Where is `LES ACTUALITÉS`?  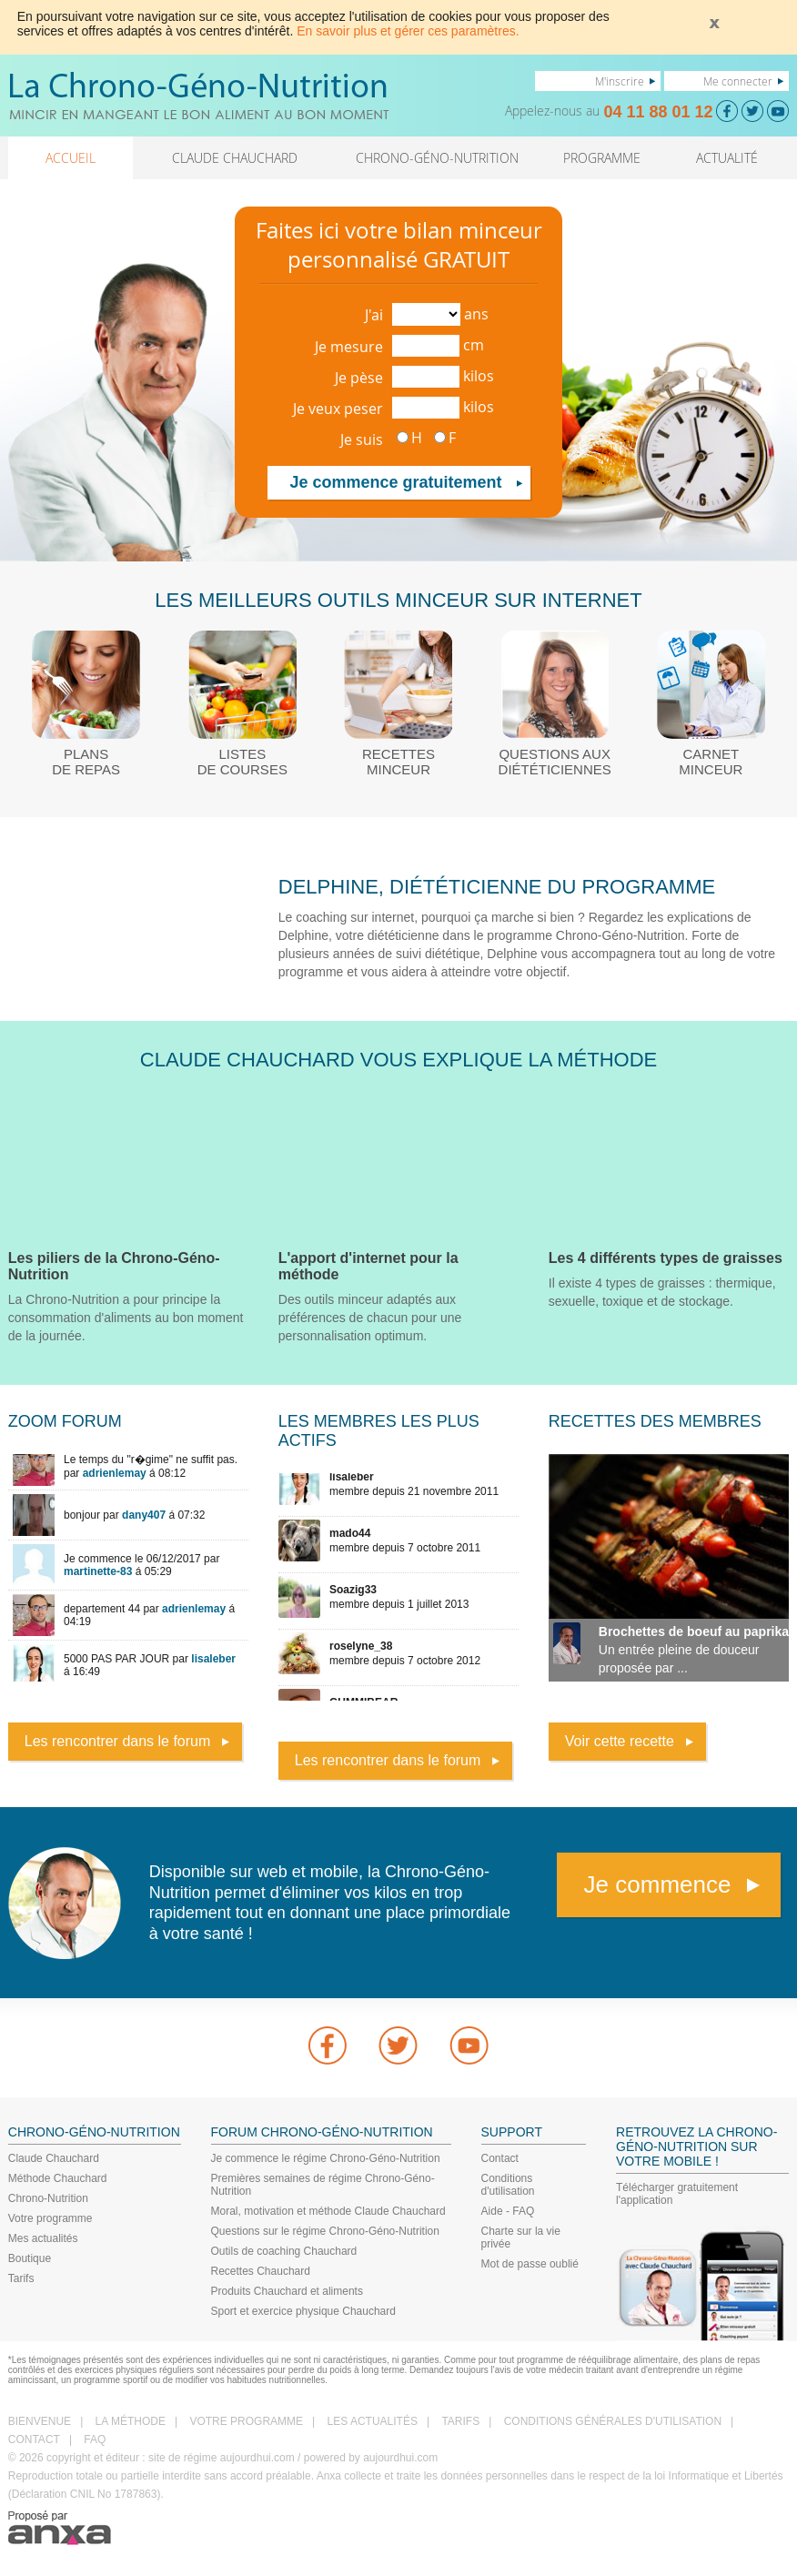 LES ACTUALITÉS is located at coordinates (373, 2421).